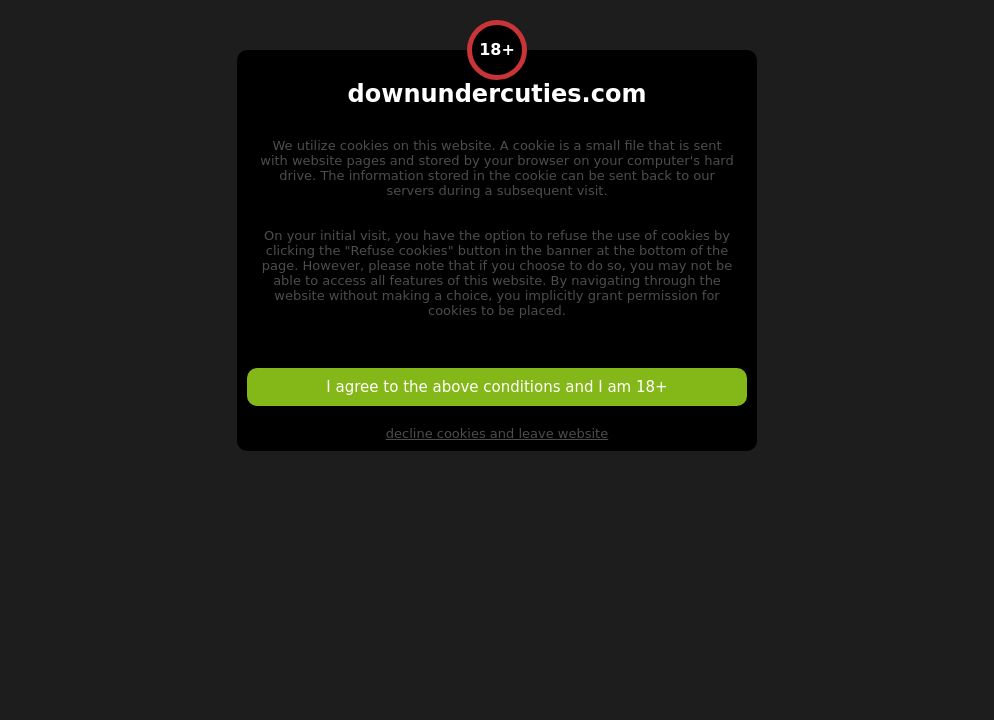  Describe the element at coordinates (497, 433) in the screenshot. I see `decline cookies and leave website` at that location.